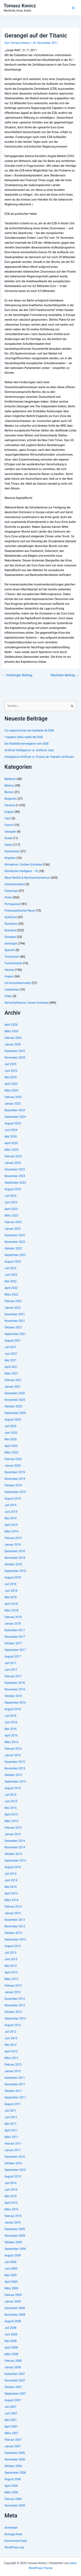 The width and height of the screenshot is (81, 2576). What do you see at coordinates (13, 1906) in the screenshot?
I see `Februar 2014` at bounding box center [13, 1906].